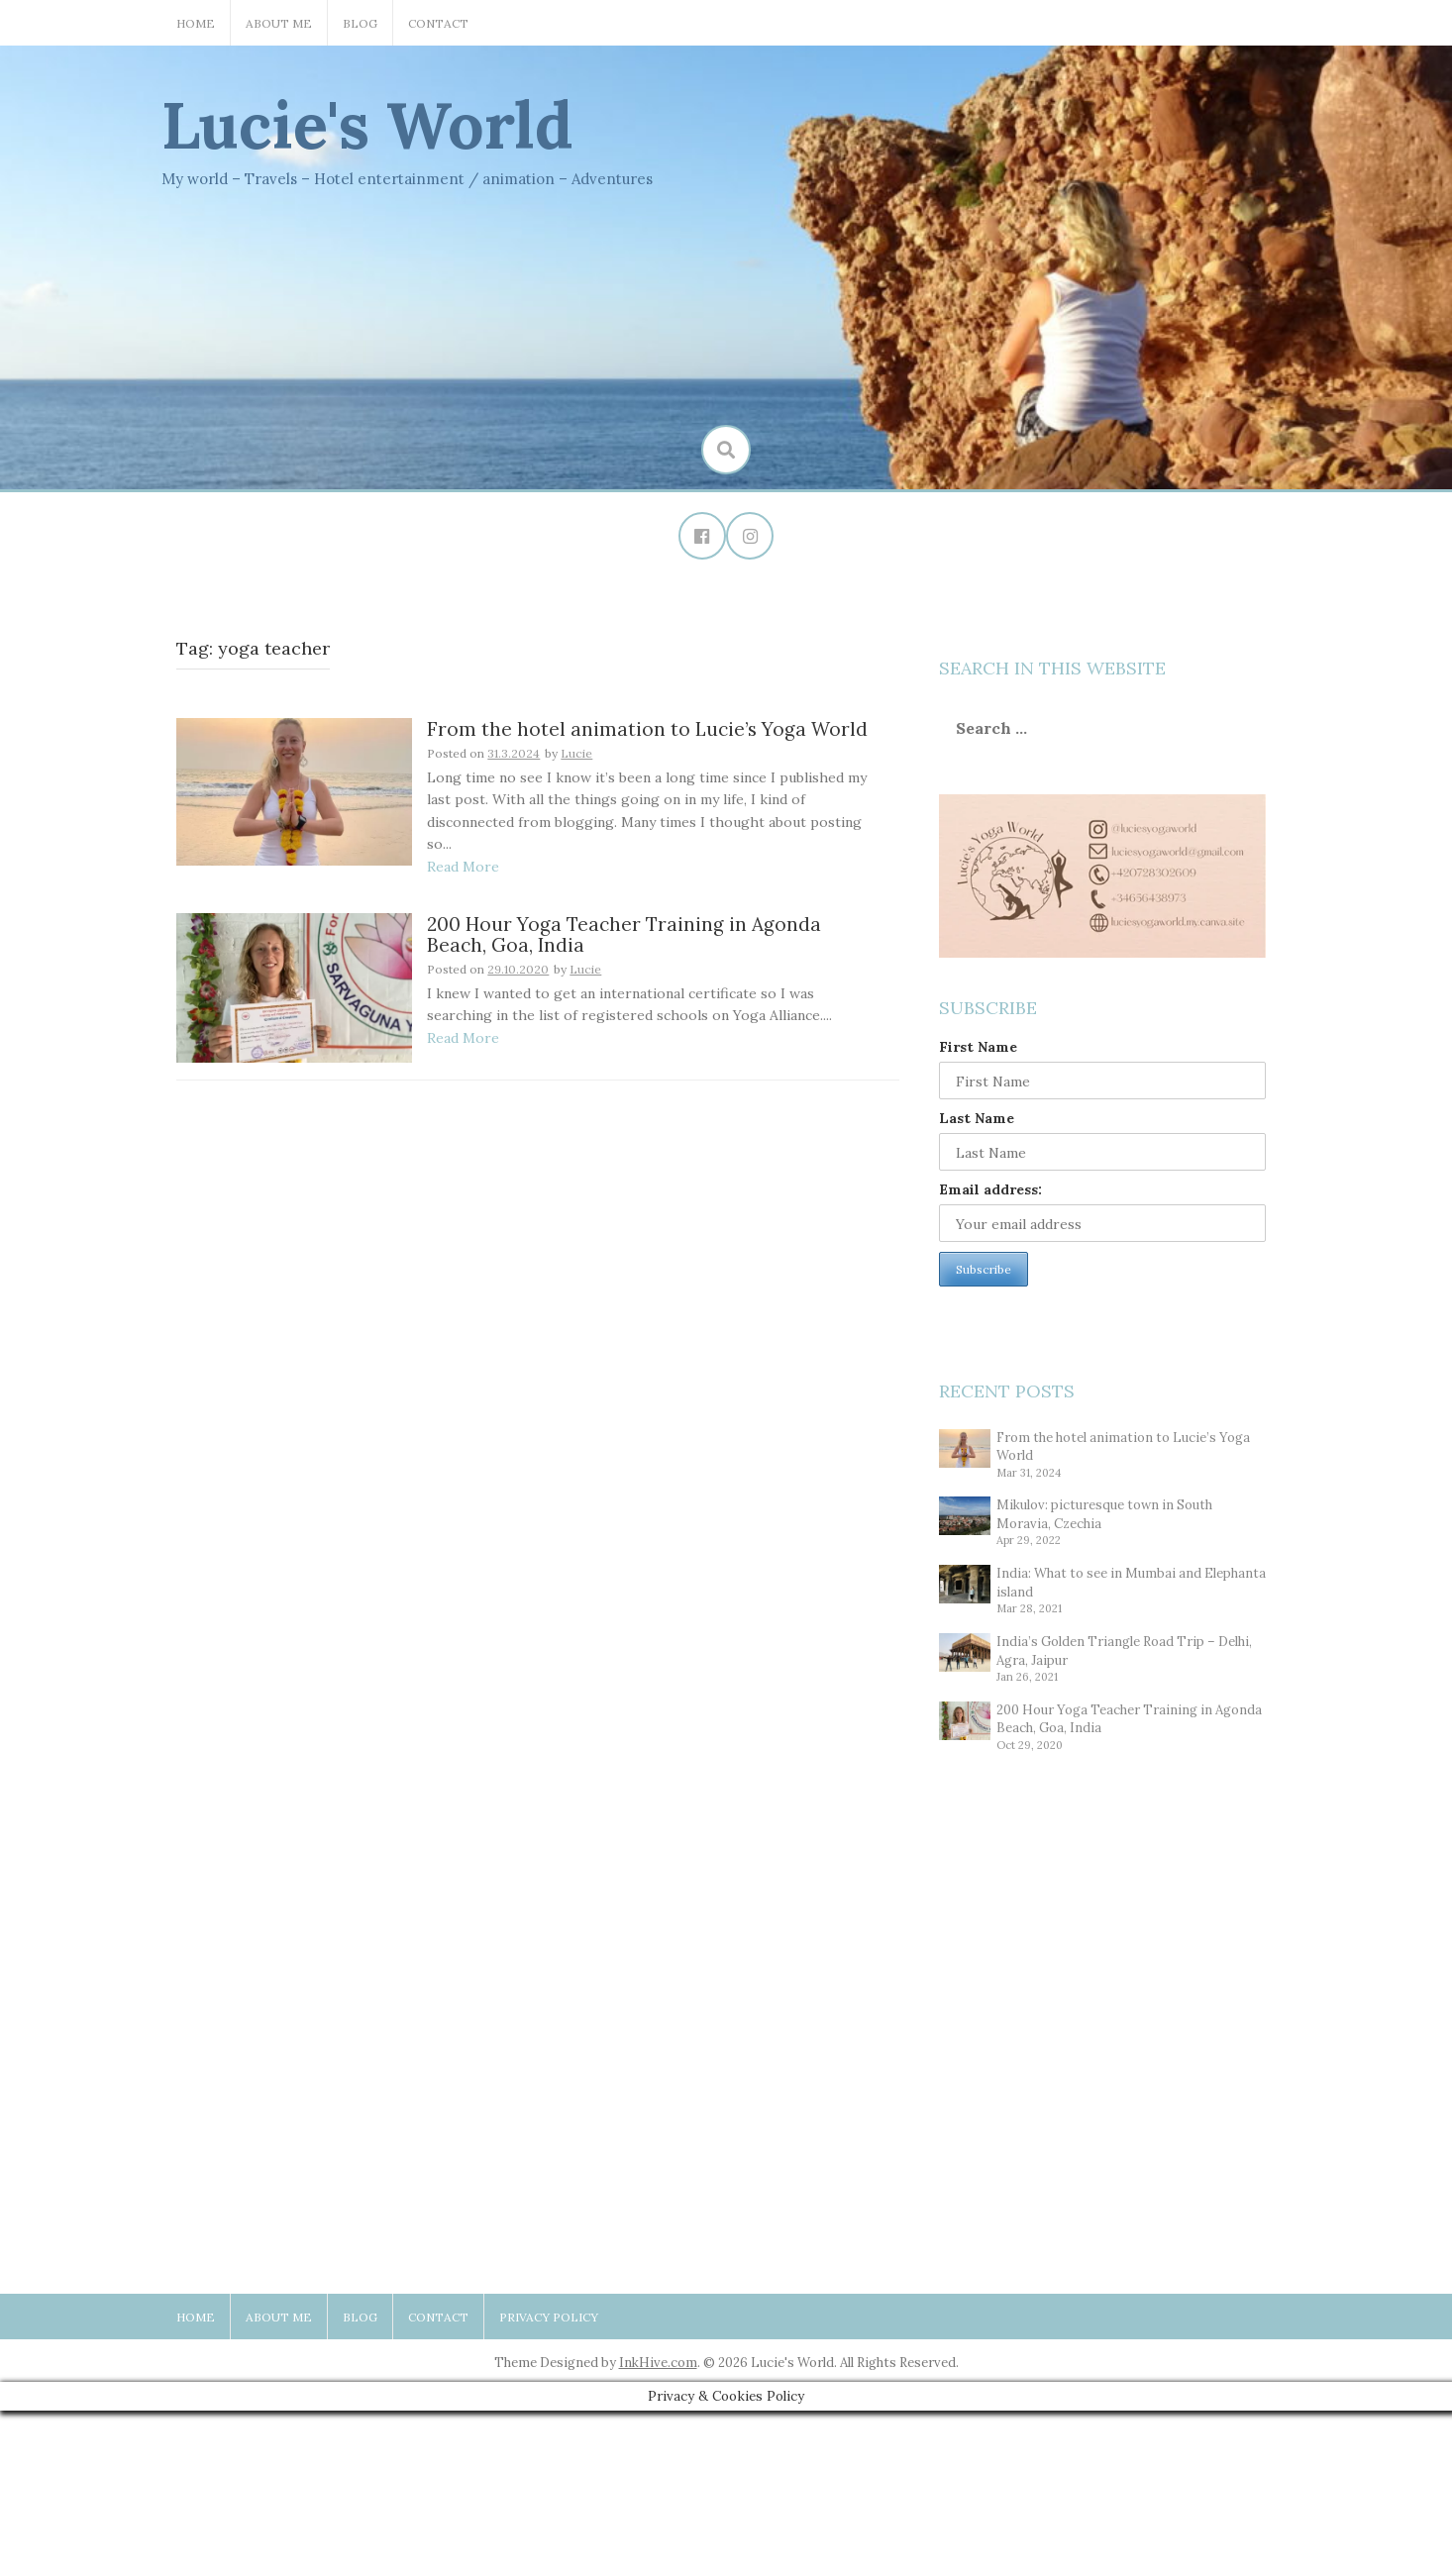  What do you see at coordinates (438, 23) in the screenshot?
I see `Contact` at bounding box center [438, 23].